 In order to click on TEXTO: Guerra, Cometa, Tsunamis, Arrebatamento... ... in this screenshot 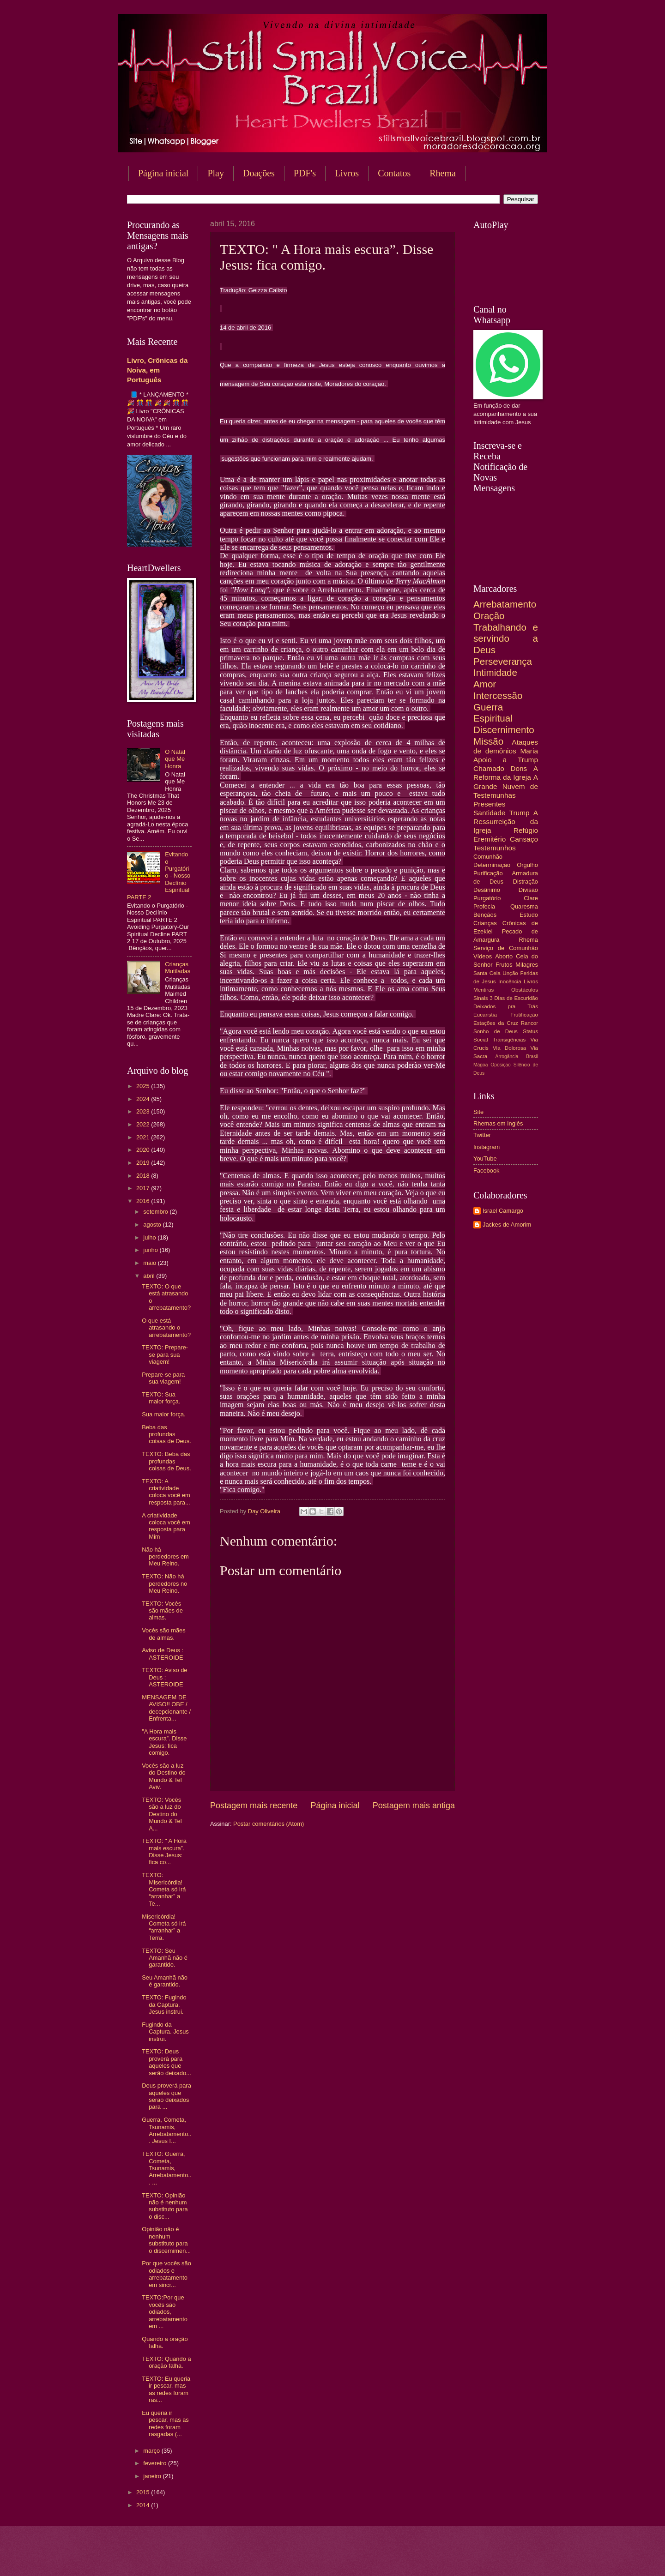, I will do `click(166, 2168)`.